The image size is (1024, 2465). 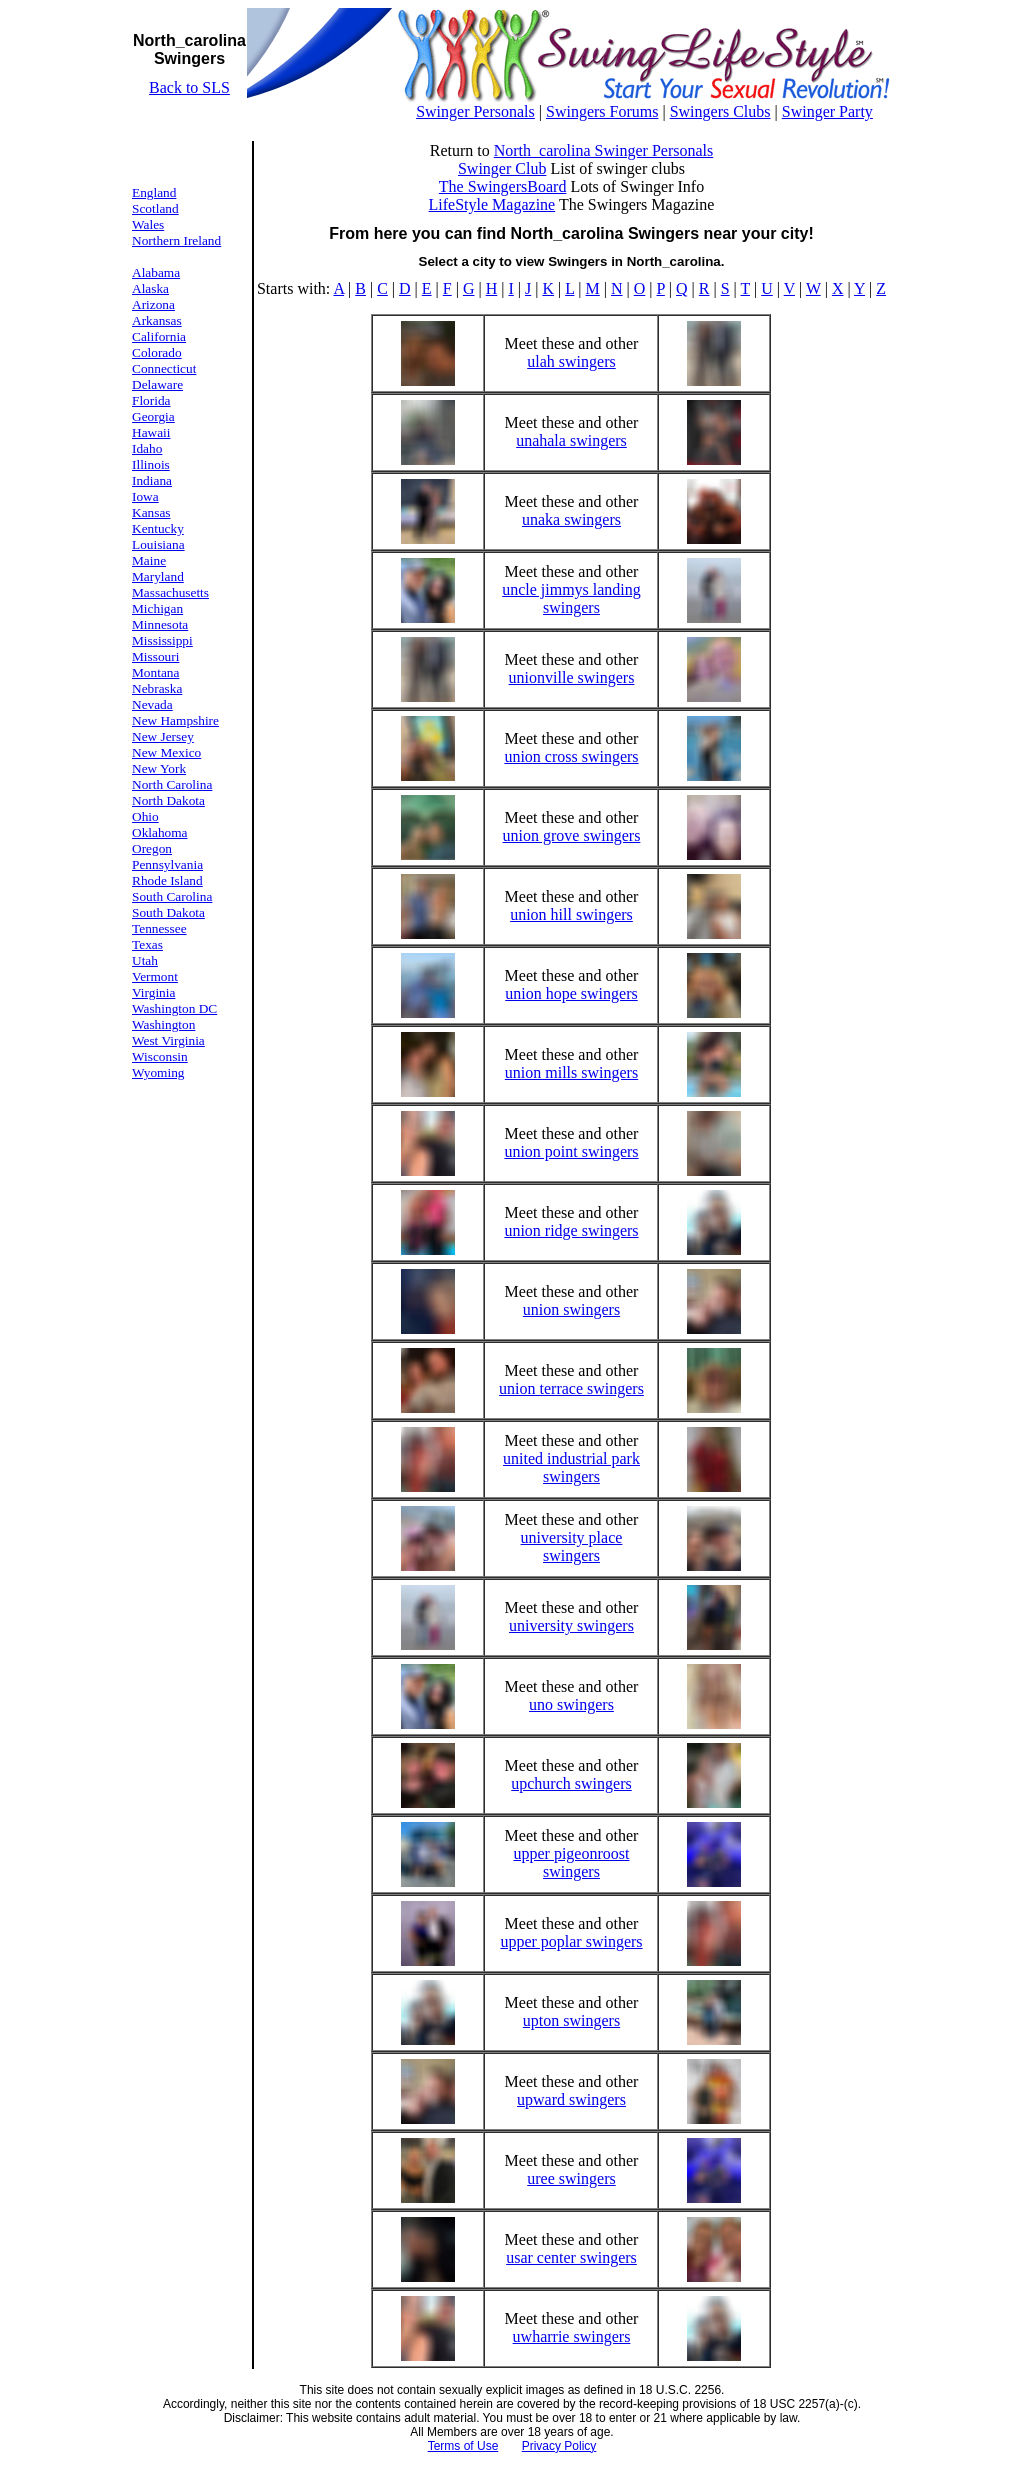 What do you see at coordinates (571, 1151) in the screenshot?
I see `union point swingers` at bounding box center [571, 1151].